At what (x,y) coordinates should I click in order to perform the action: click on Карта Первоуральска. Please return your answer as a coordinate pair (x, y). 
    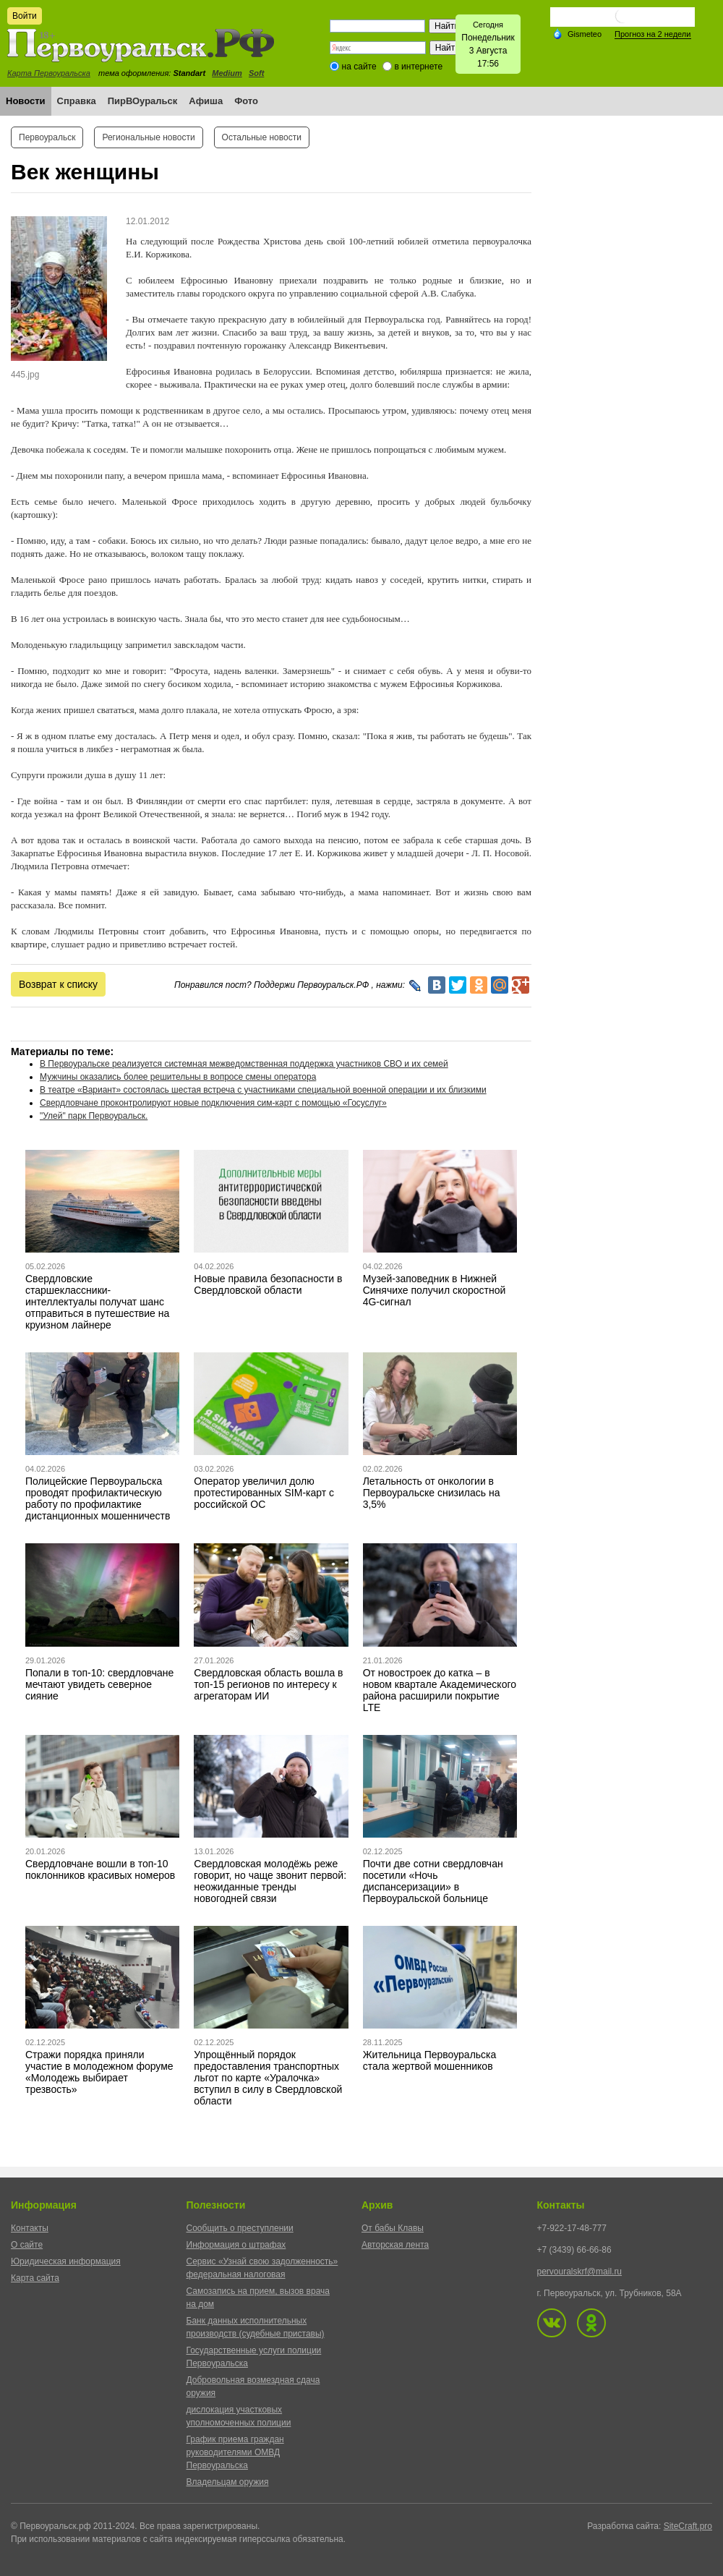
    Looking at the image, I should click on (48, 73).